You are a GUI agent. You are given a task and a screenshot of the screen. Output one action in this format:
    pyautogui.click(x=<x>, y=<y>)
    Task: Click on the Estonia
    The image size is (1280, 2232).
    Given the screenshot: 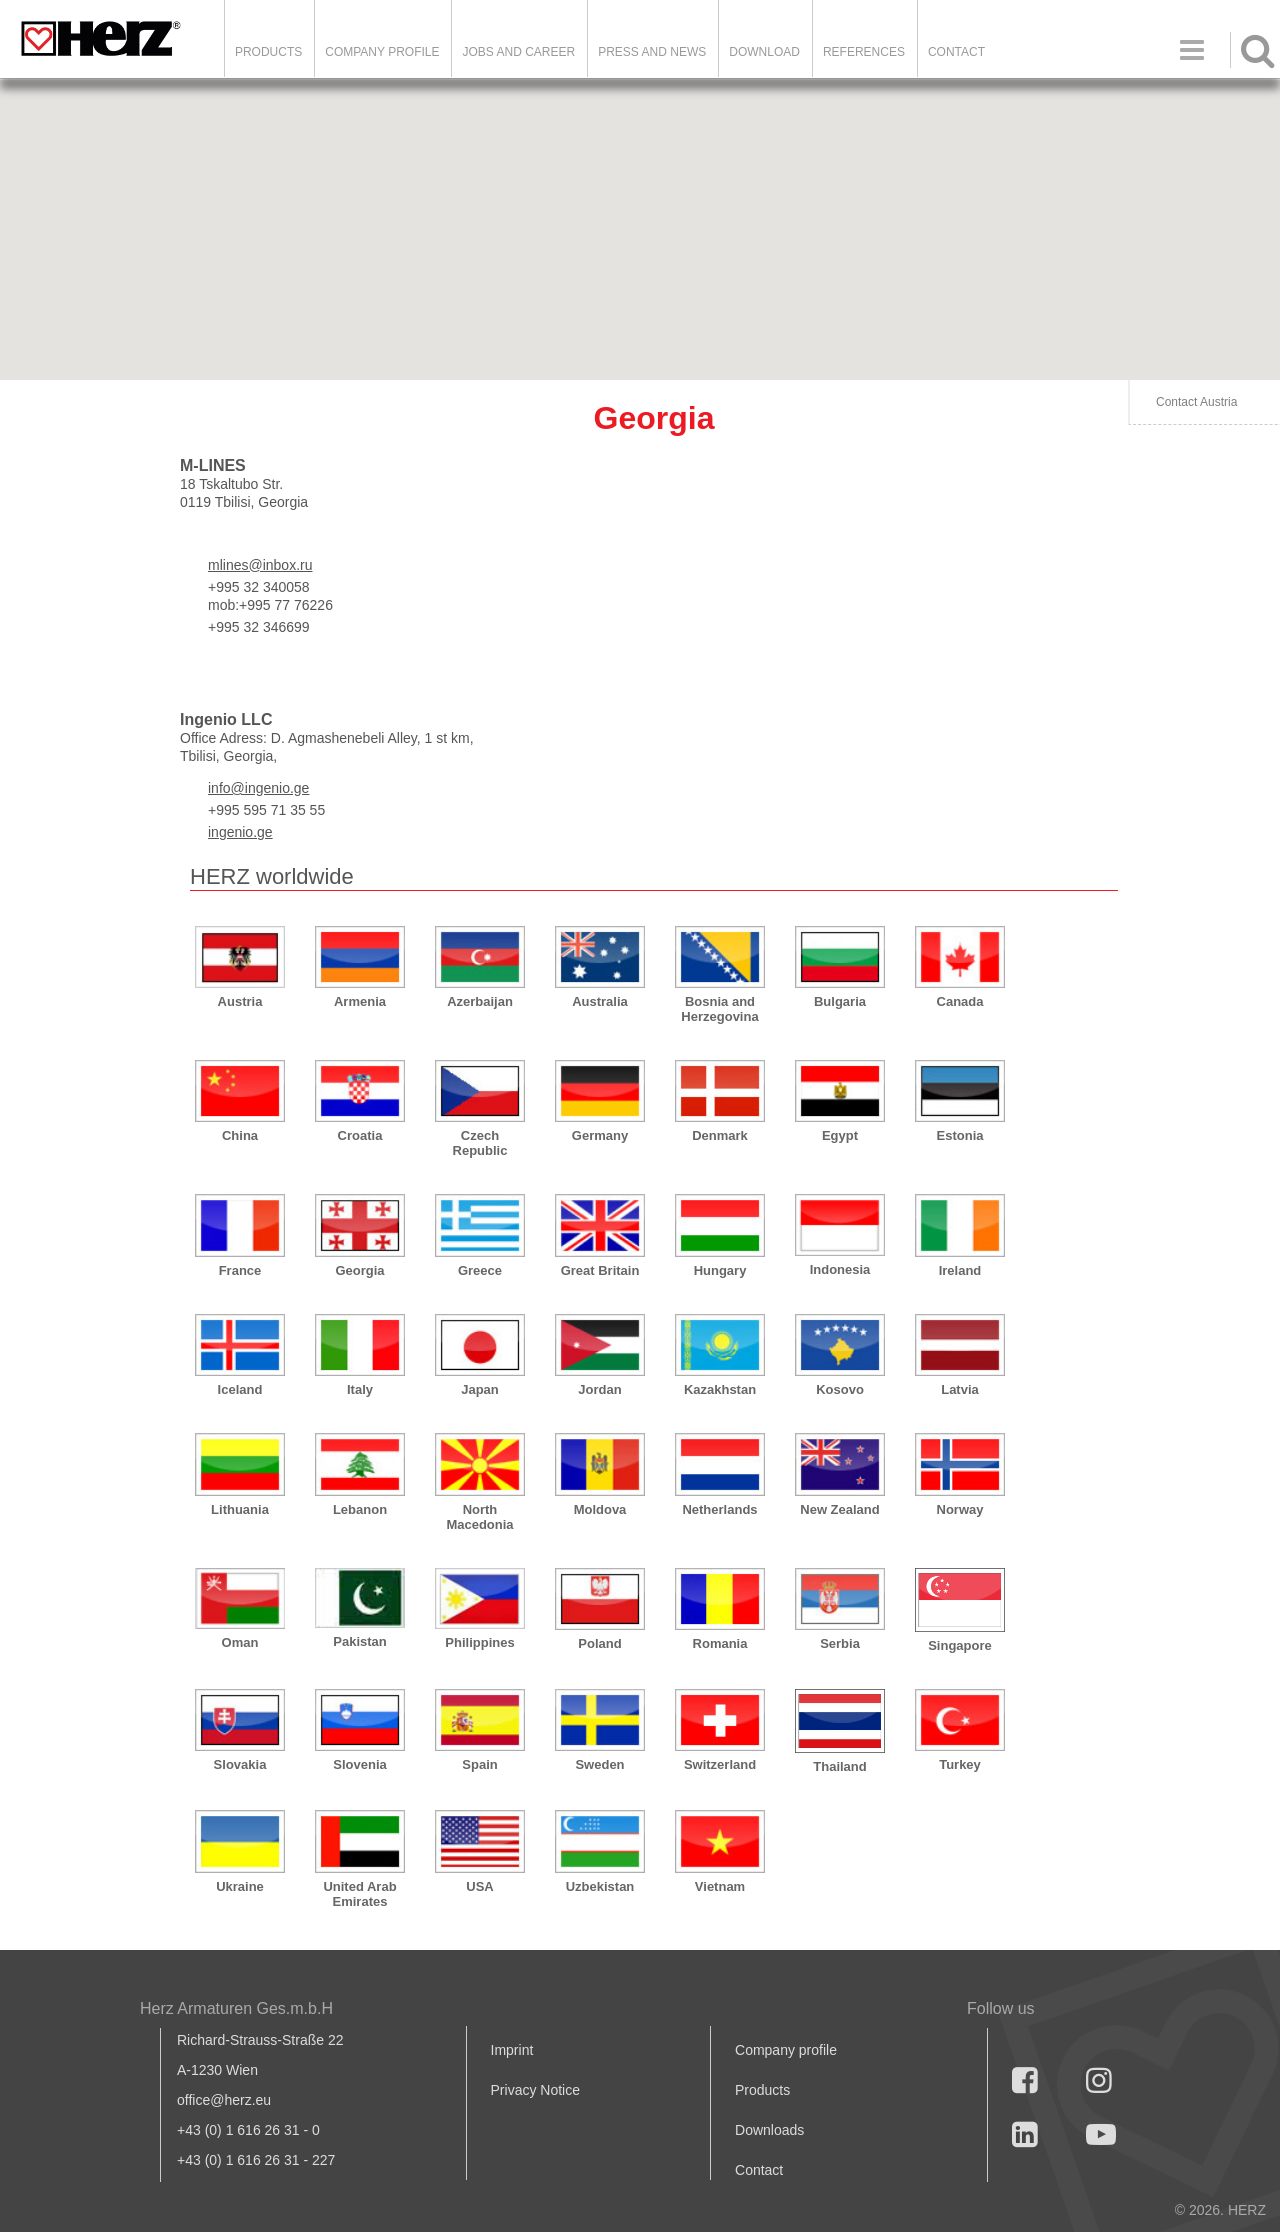 What is the action you would take?
    pyautogui.click(x=960, y=1135)
    